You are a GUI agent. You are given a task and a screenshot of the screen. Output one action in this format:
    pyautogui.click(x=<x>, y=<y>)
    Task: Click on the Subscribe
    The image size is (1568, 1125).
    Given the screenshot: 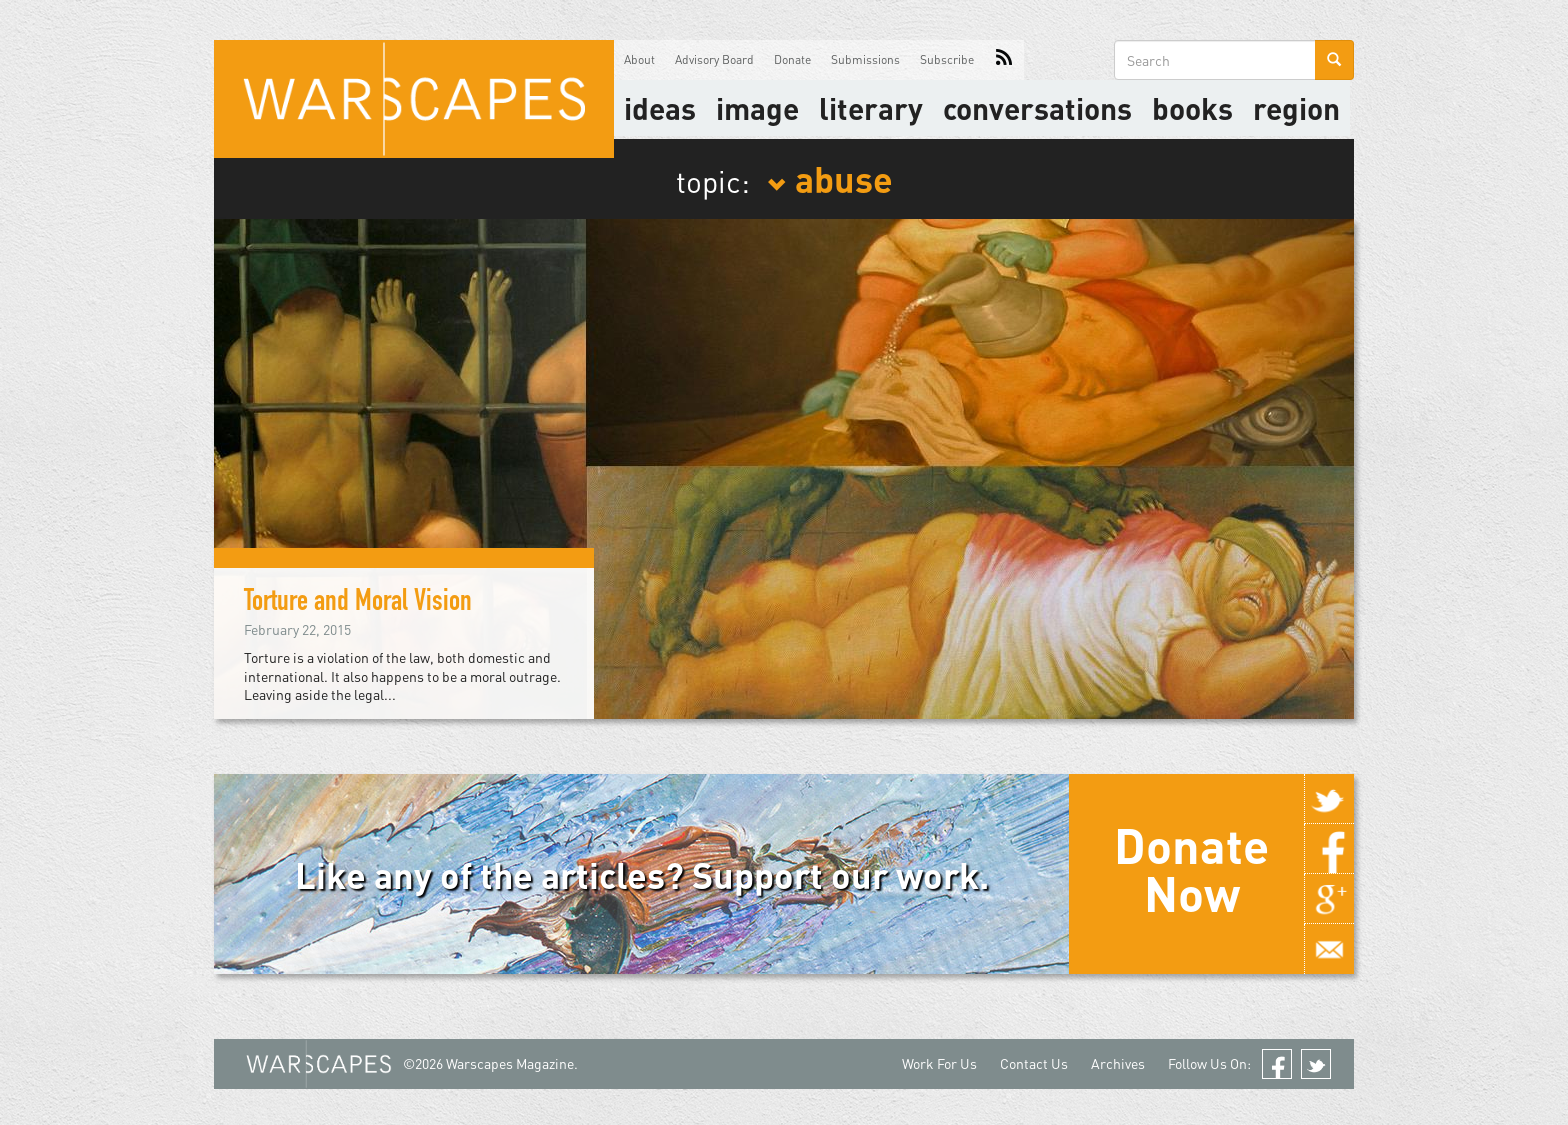 What is the action you would take?
    pyautogui.click(x=947, y=59)
    